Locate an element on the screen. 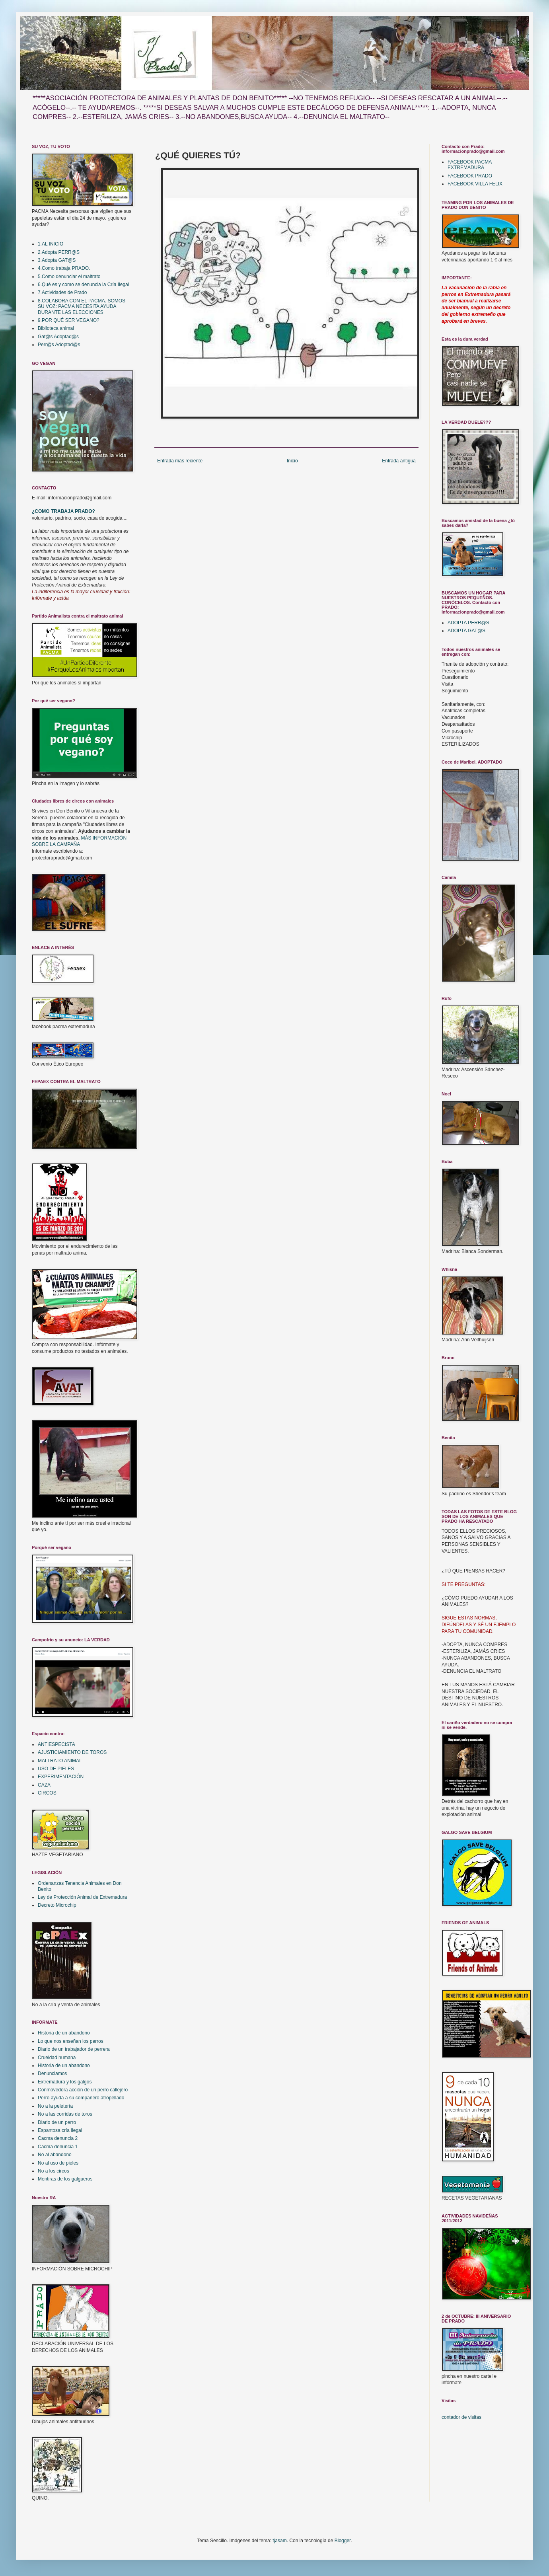  Denunciamos is located at coordinates (52, 2073).